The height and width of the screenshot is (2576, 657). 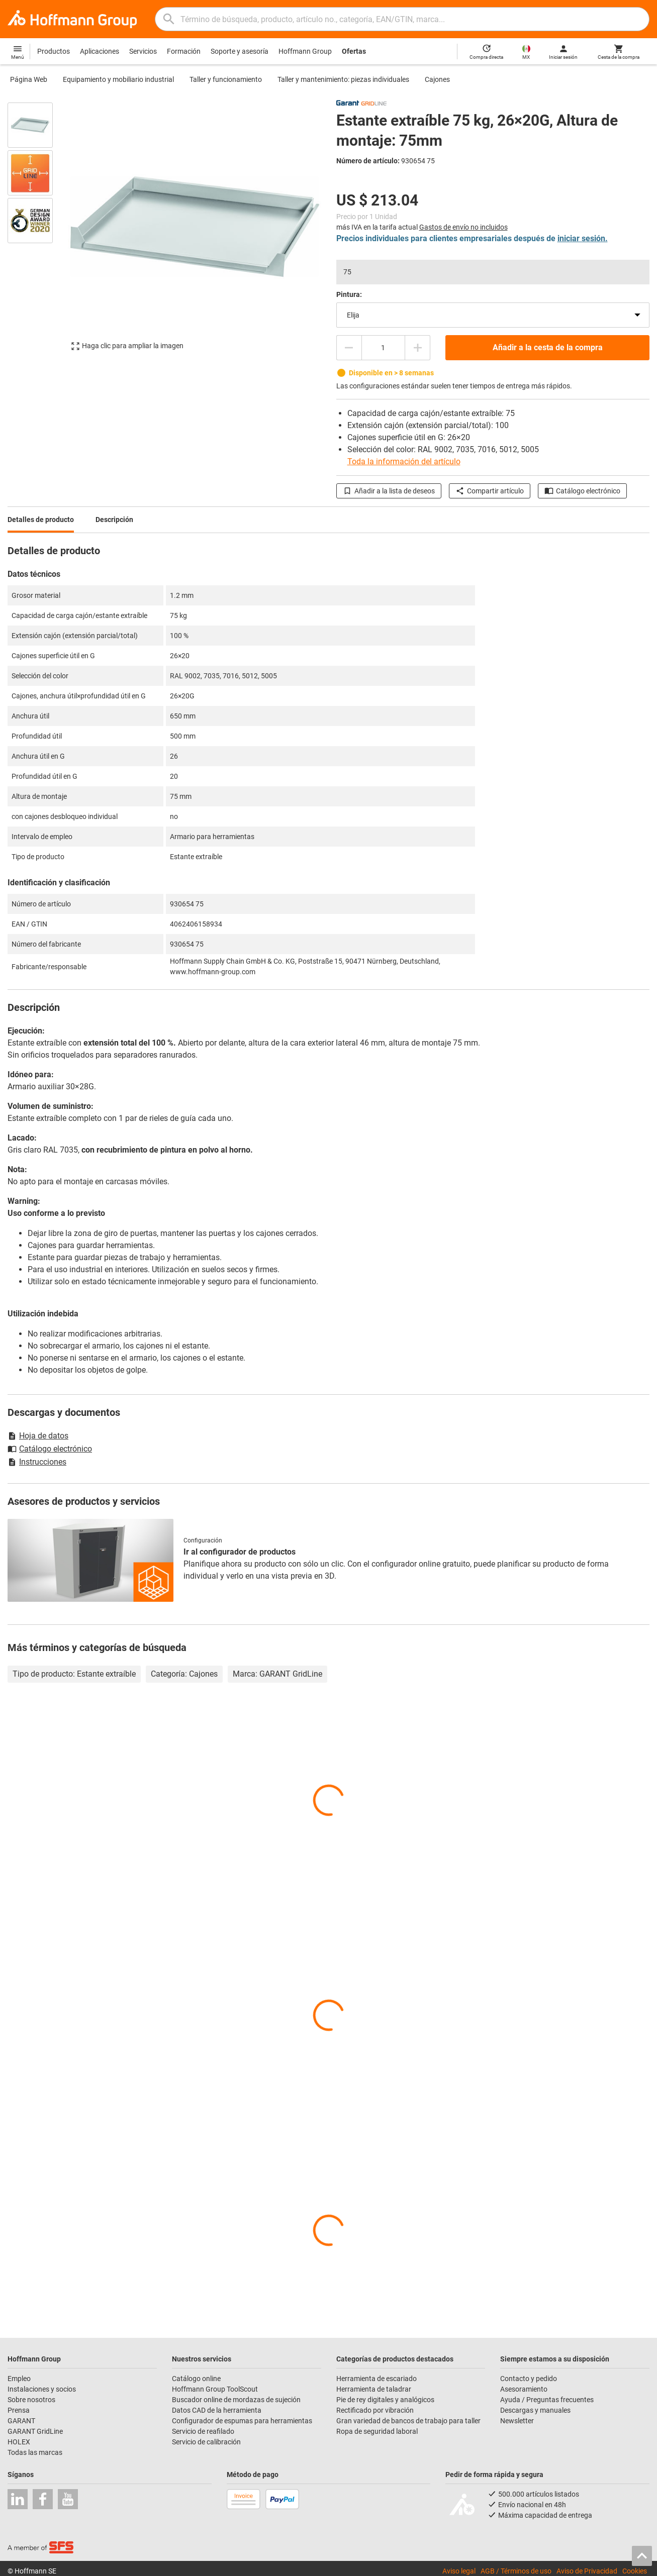 What do you see at coordinates (376, 2379) in the screenshot?
I see `Herramienta de escariado` at bounding box center [376, 2379].